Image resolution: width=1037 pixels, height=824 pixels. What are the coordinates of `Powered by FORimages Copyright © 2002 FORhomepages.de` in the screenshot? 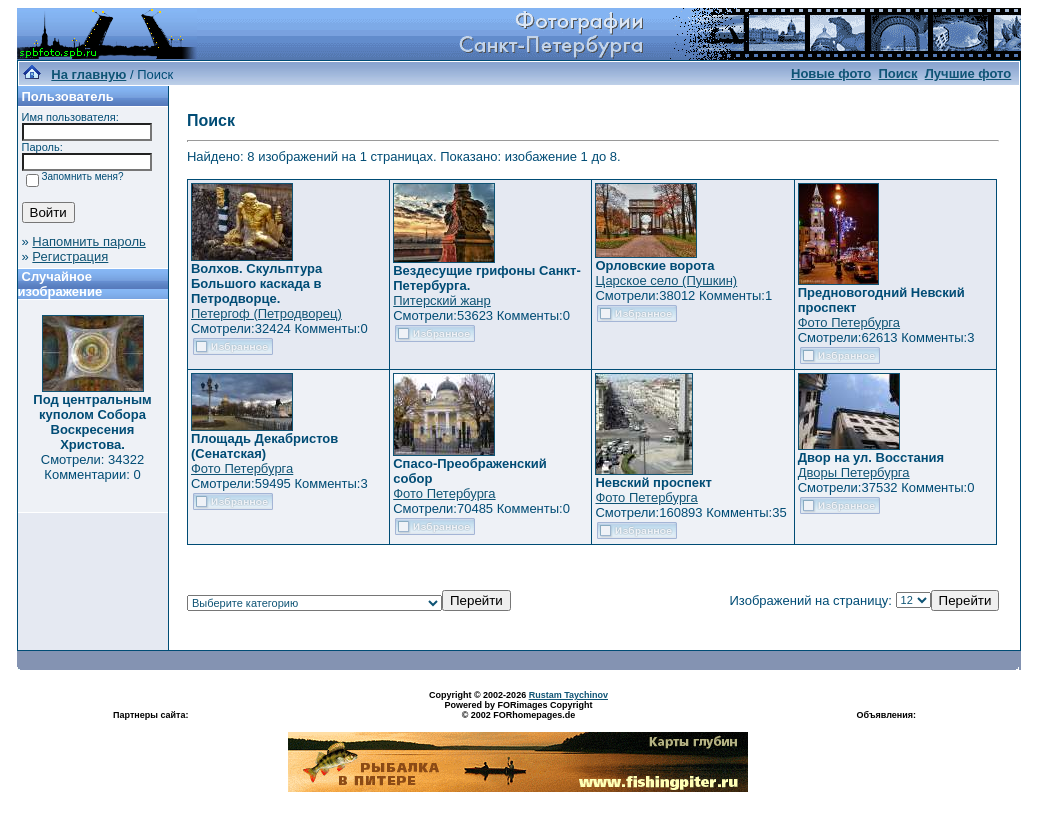 It's located at (518, 710).